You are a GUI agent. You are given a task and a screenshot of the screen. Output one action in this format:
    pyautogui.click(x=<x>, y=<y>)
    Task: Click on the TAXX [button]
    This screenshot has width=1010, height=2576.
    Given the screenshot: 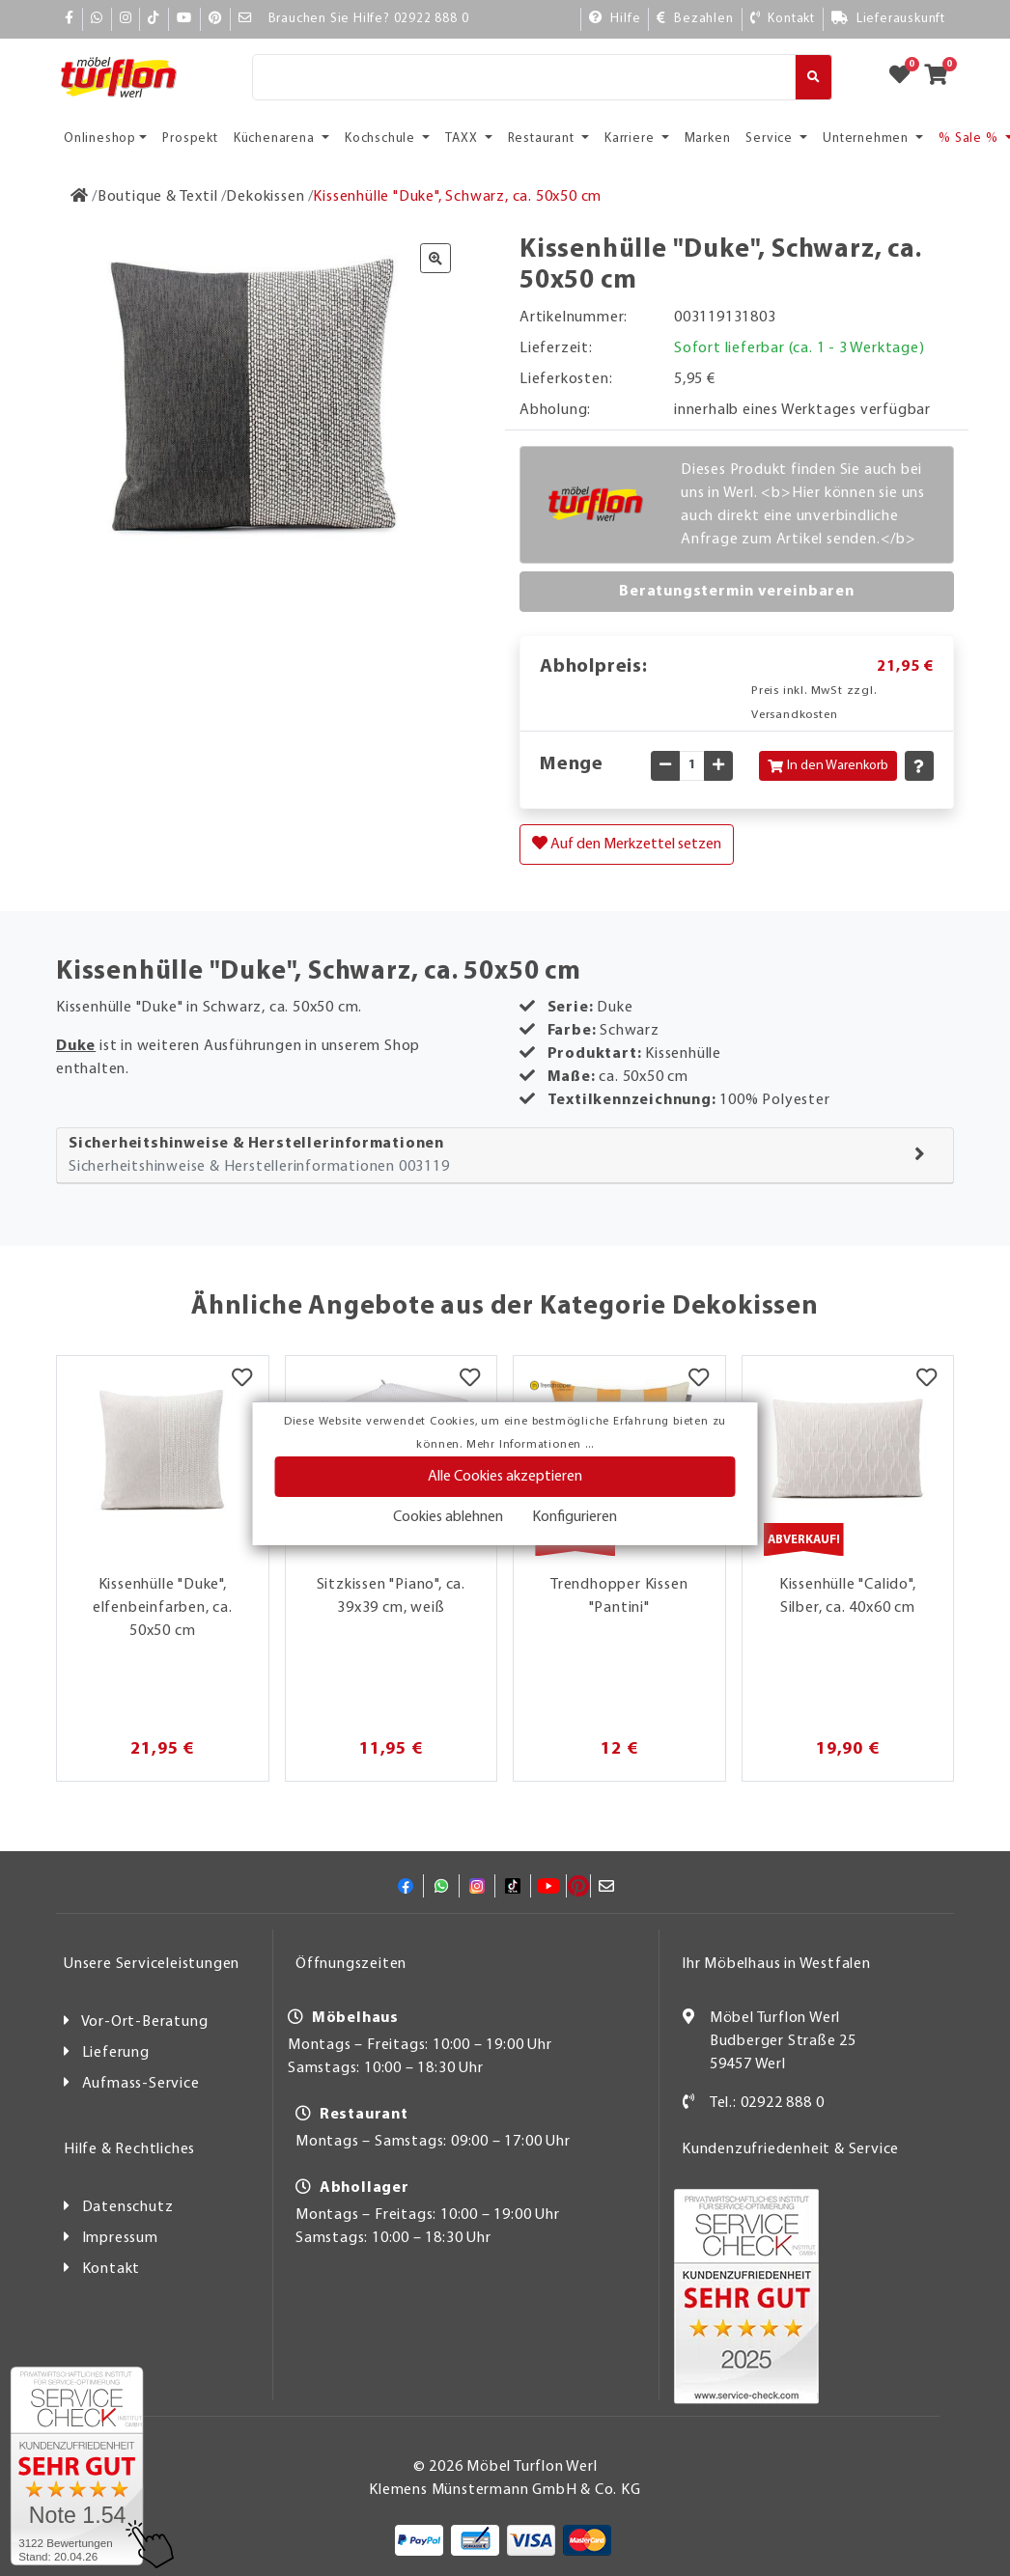 What is the action you would take?
    pyautogui.click(x=463, y=138)
    